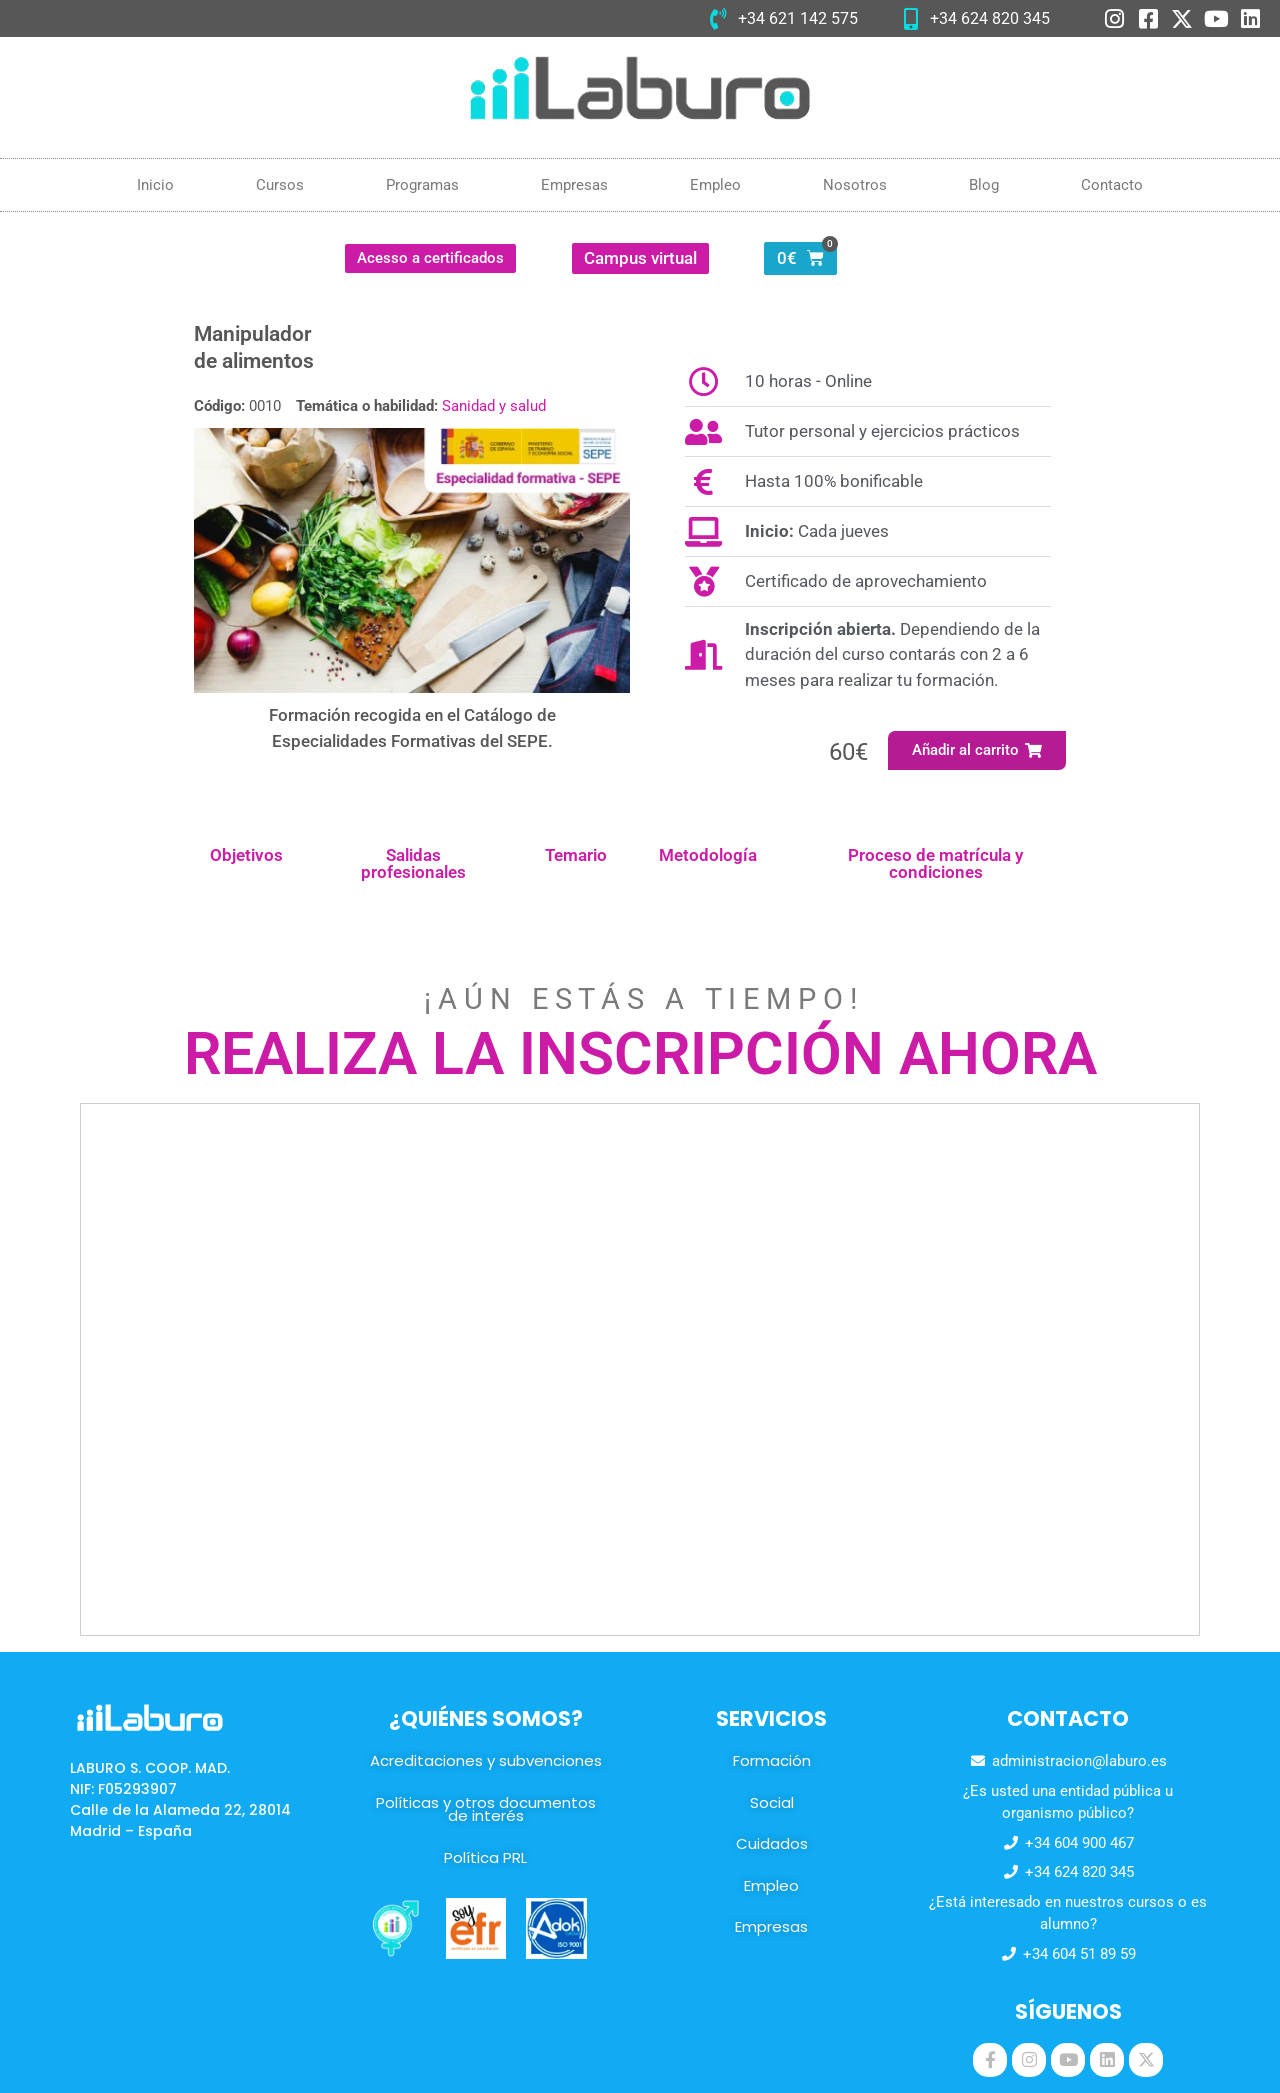  What do you see at coordinates (494, 406) in the screenshot?
I see `Sanidad y salud` at bounding box center [494, 406].